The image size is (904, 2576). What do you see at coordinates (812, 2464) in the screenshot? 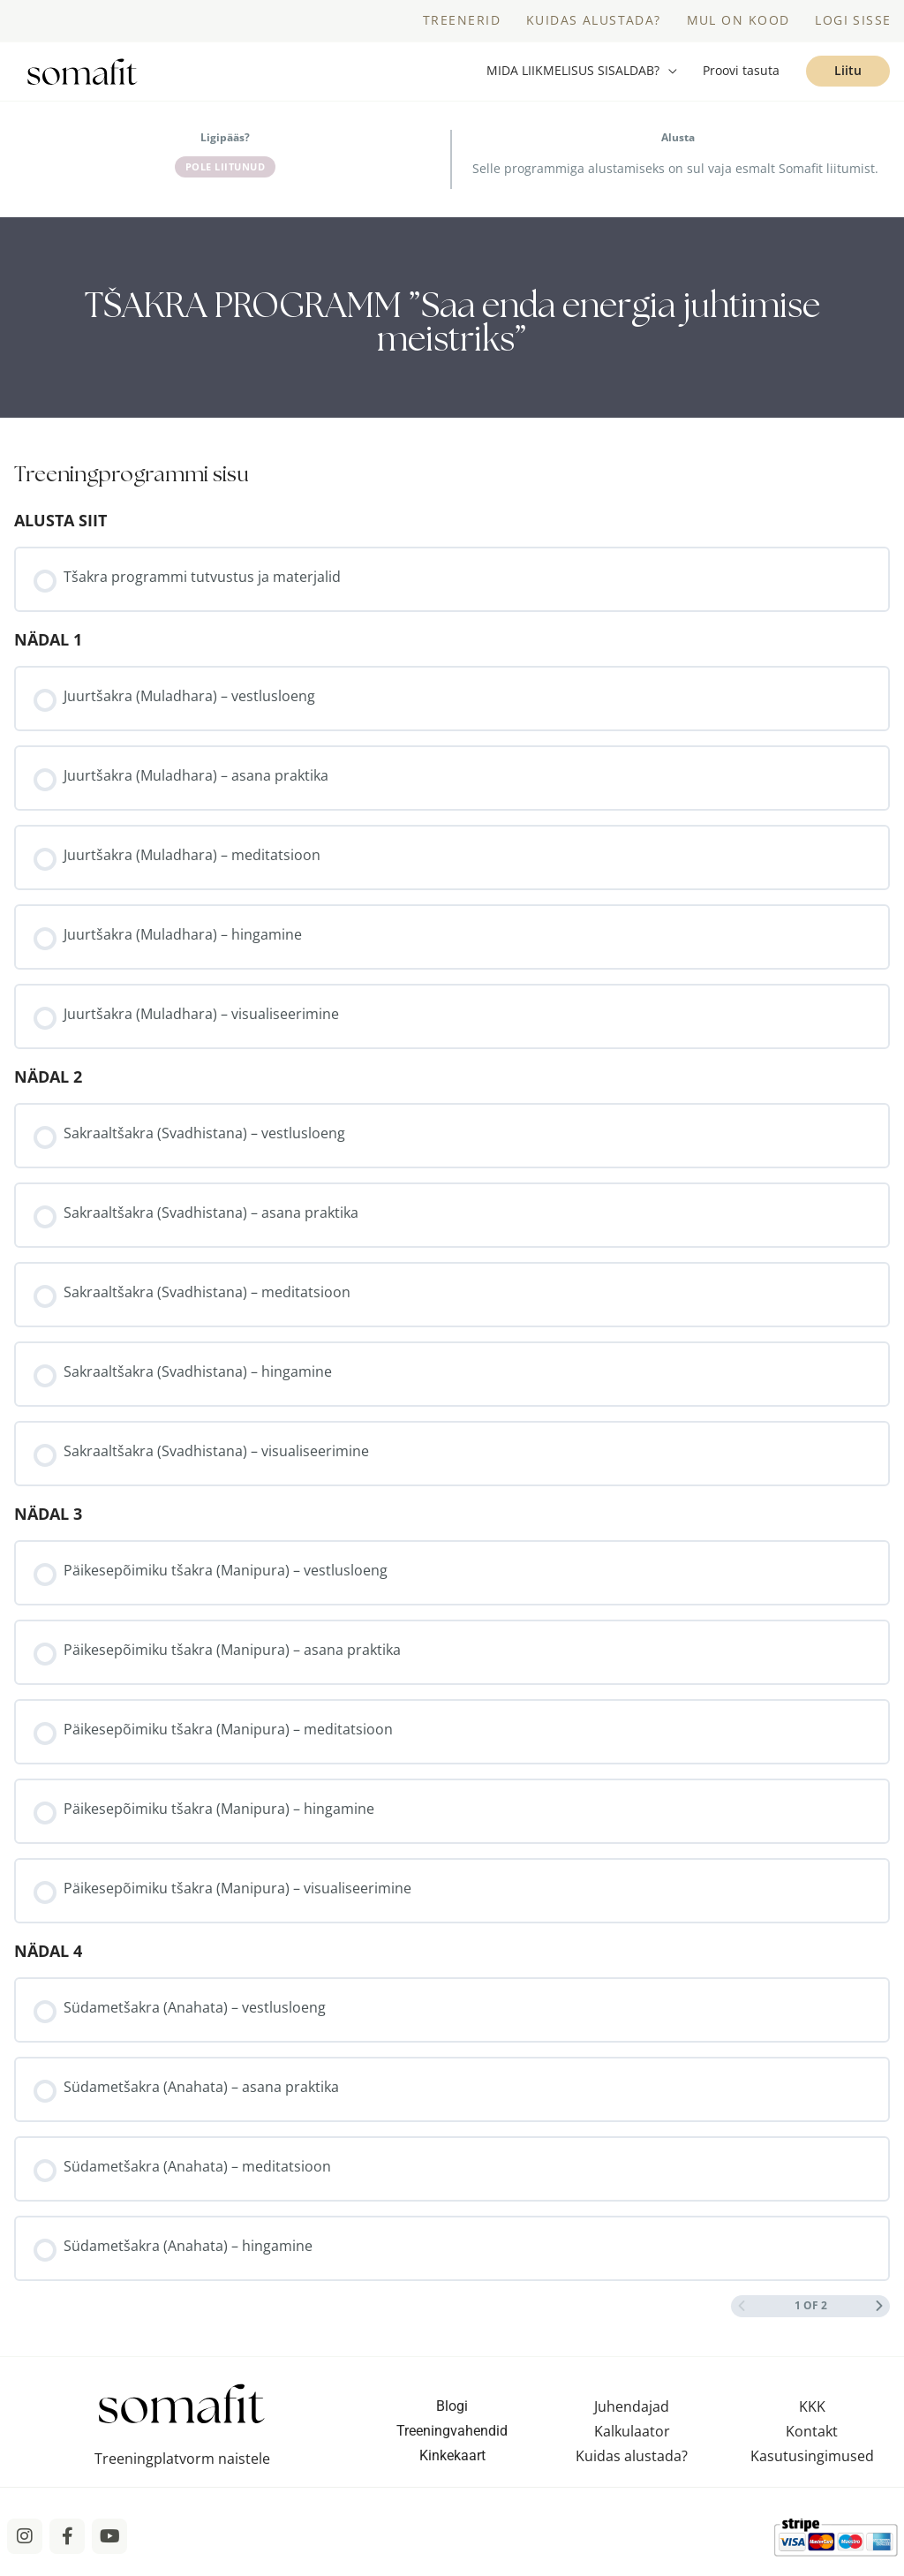
I see `Kasutusingimused` at bounding box center [812, 2464].